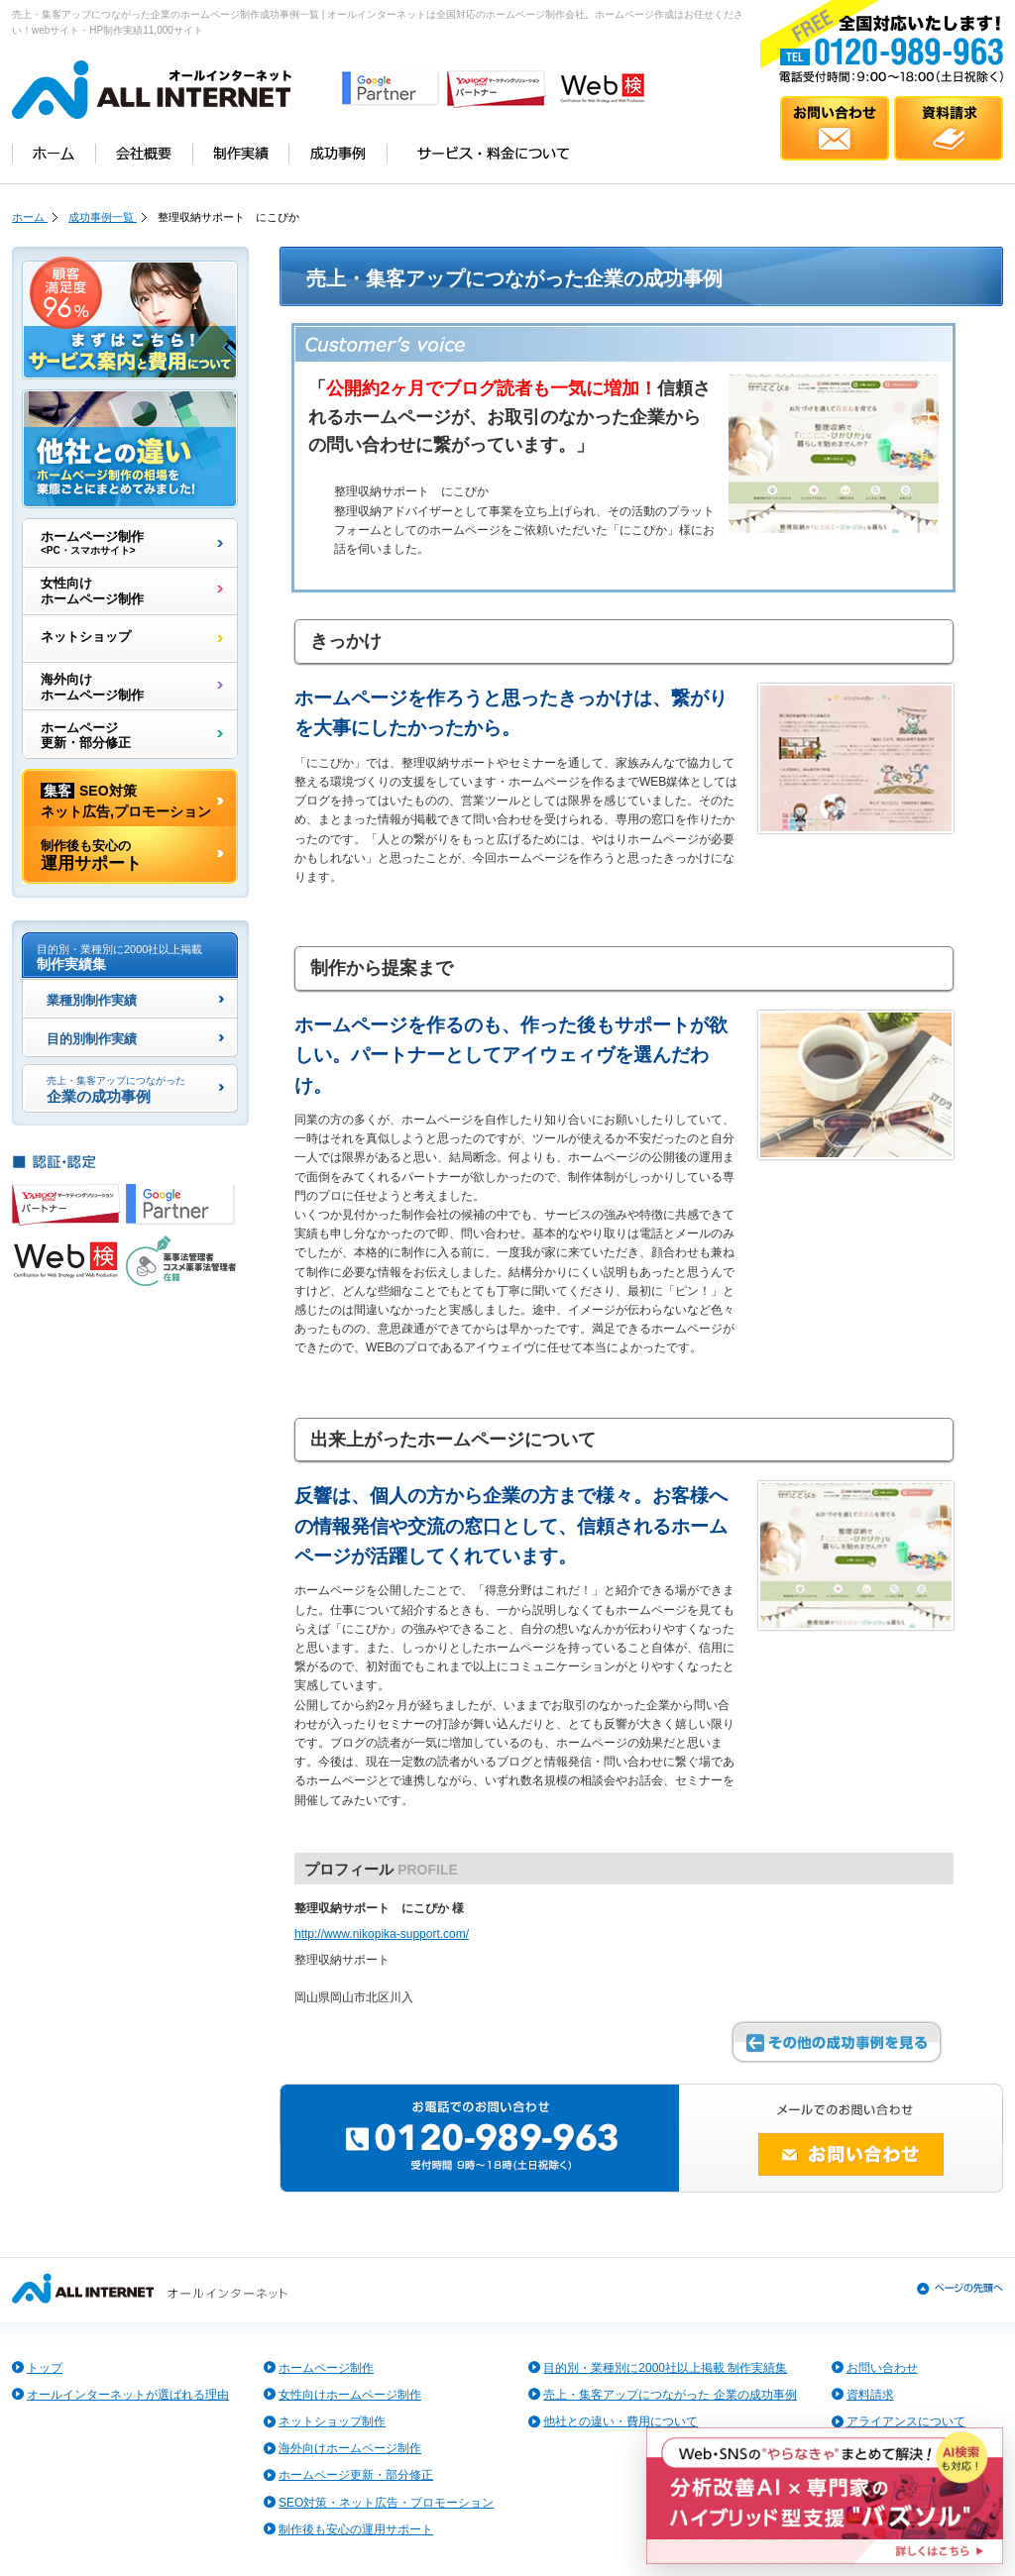  Describe the element at coordinates (126, 799) in the screenshot. I see `SEO対策ネット広告,プロモーション` at that location.